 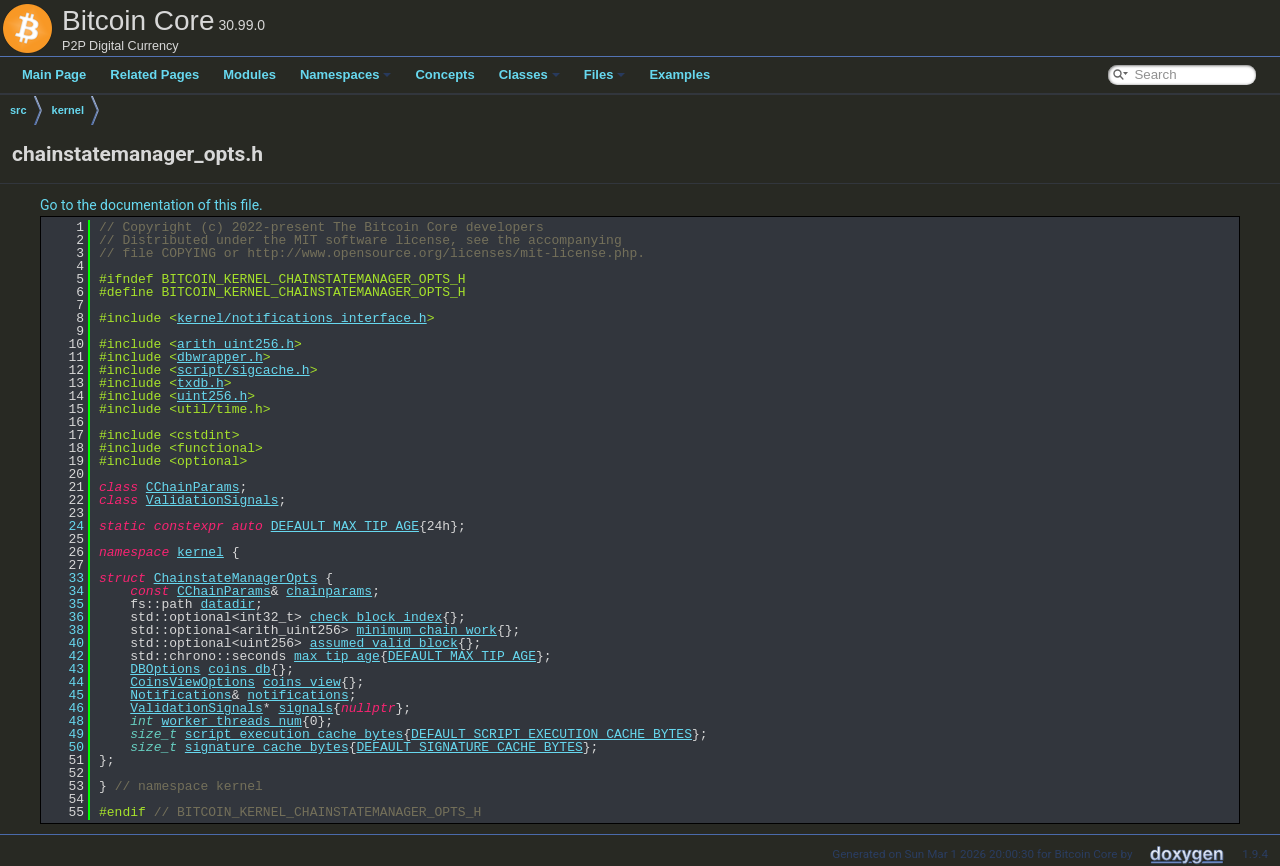 What do you see at coordinates (297, 695) in the screenshot?
I see `notifications` at bounding box center [297, 695].